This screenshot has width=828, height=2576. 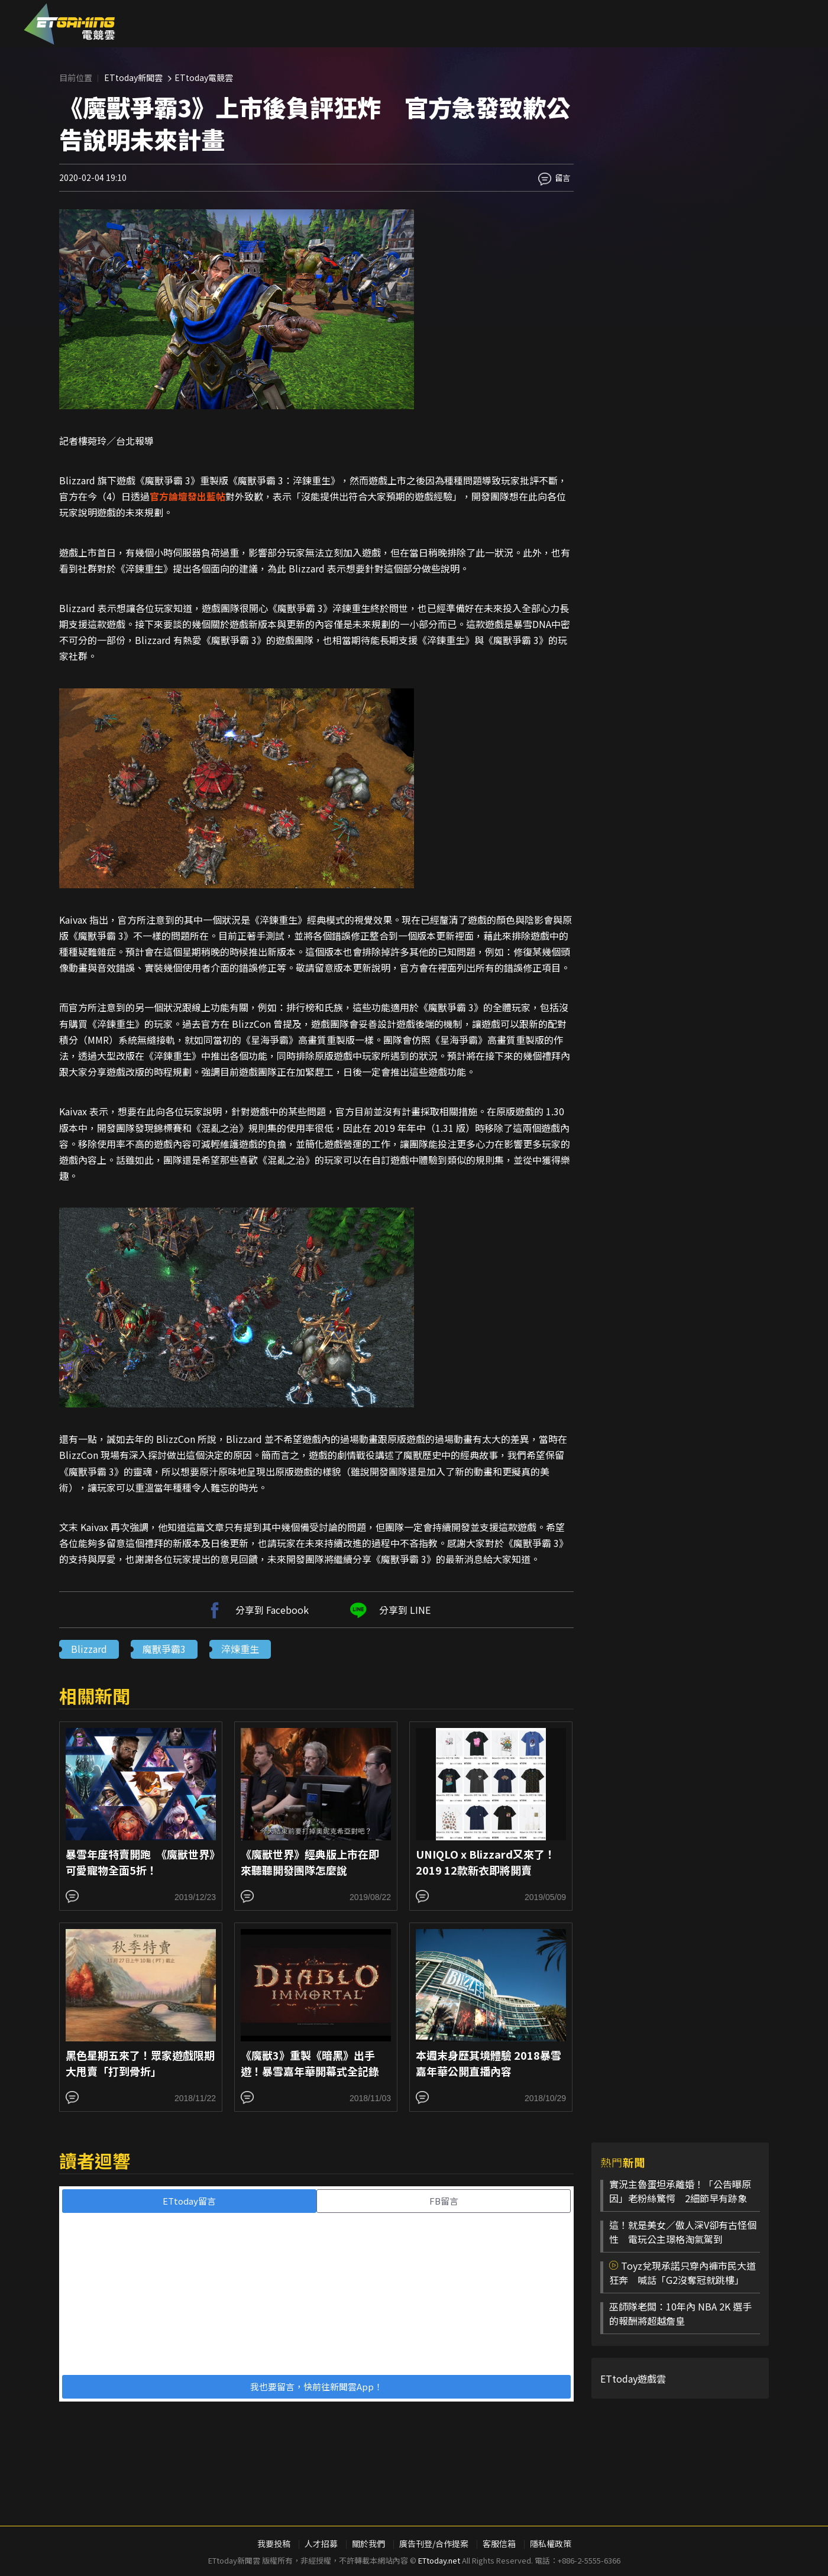 I want to click on Blizzard, so click(x=89, y=1649).